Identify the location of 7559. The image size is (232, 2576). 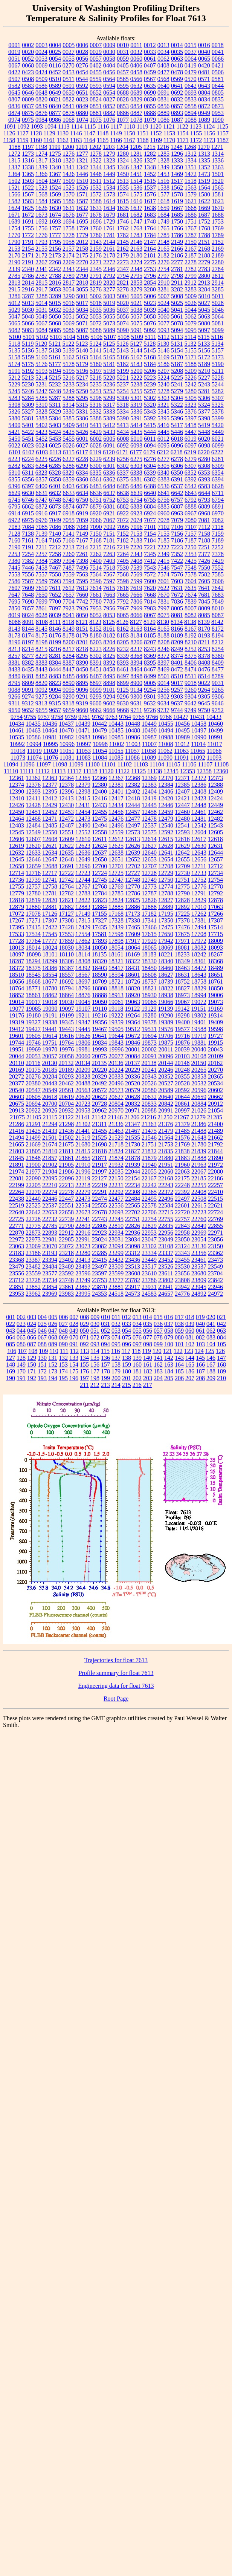
(69, 574).